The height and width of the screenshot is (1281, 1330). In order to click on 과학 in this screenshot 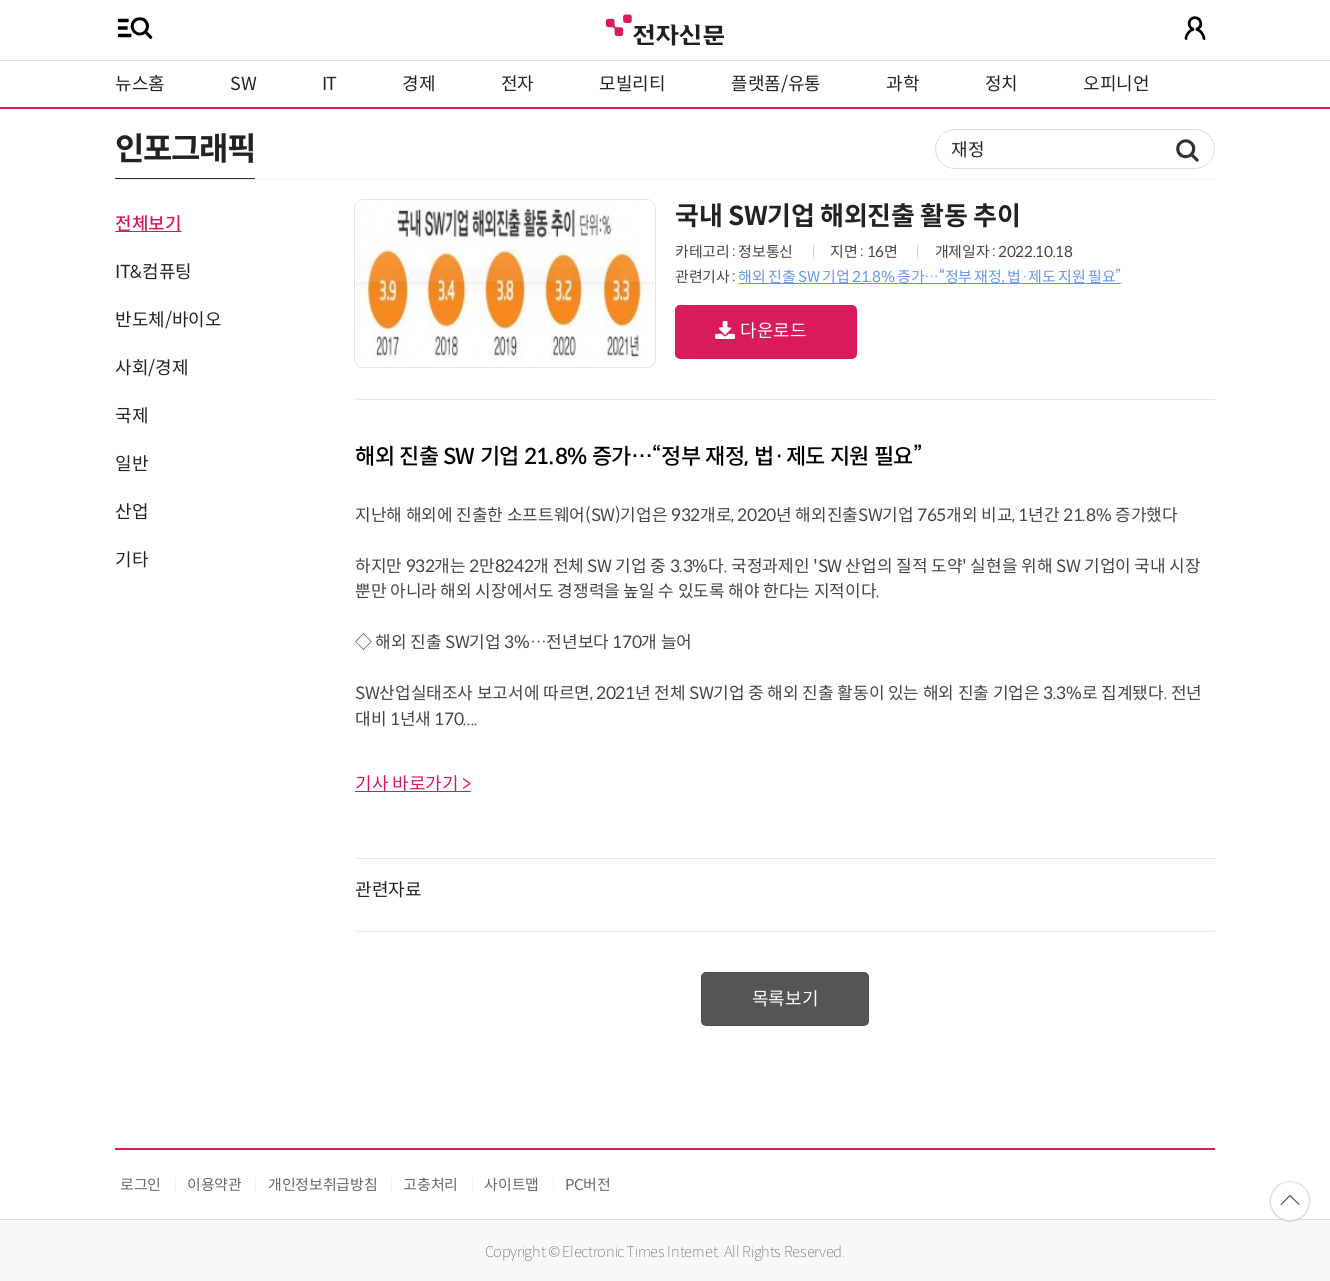, I will do `click(902, 84)`.